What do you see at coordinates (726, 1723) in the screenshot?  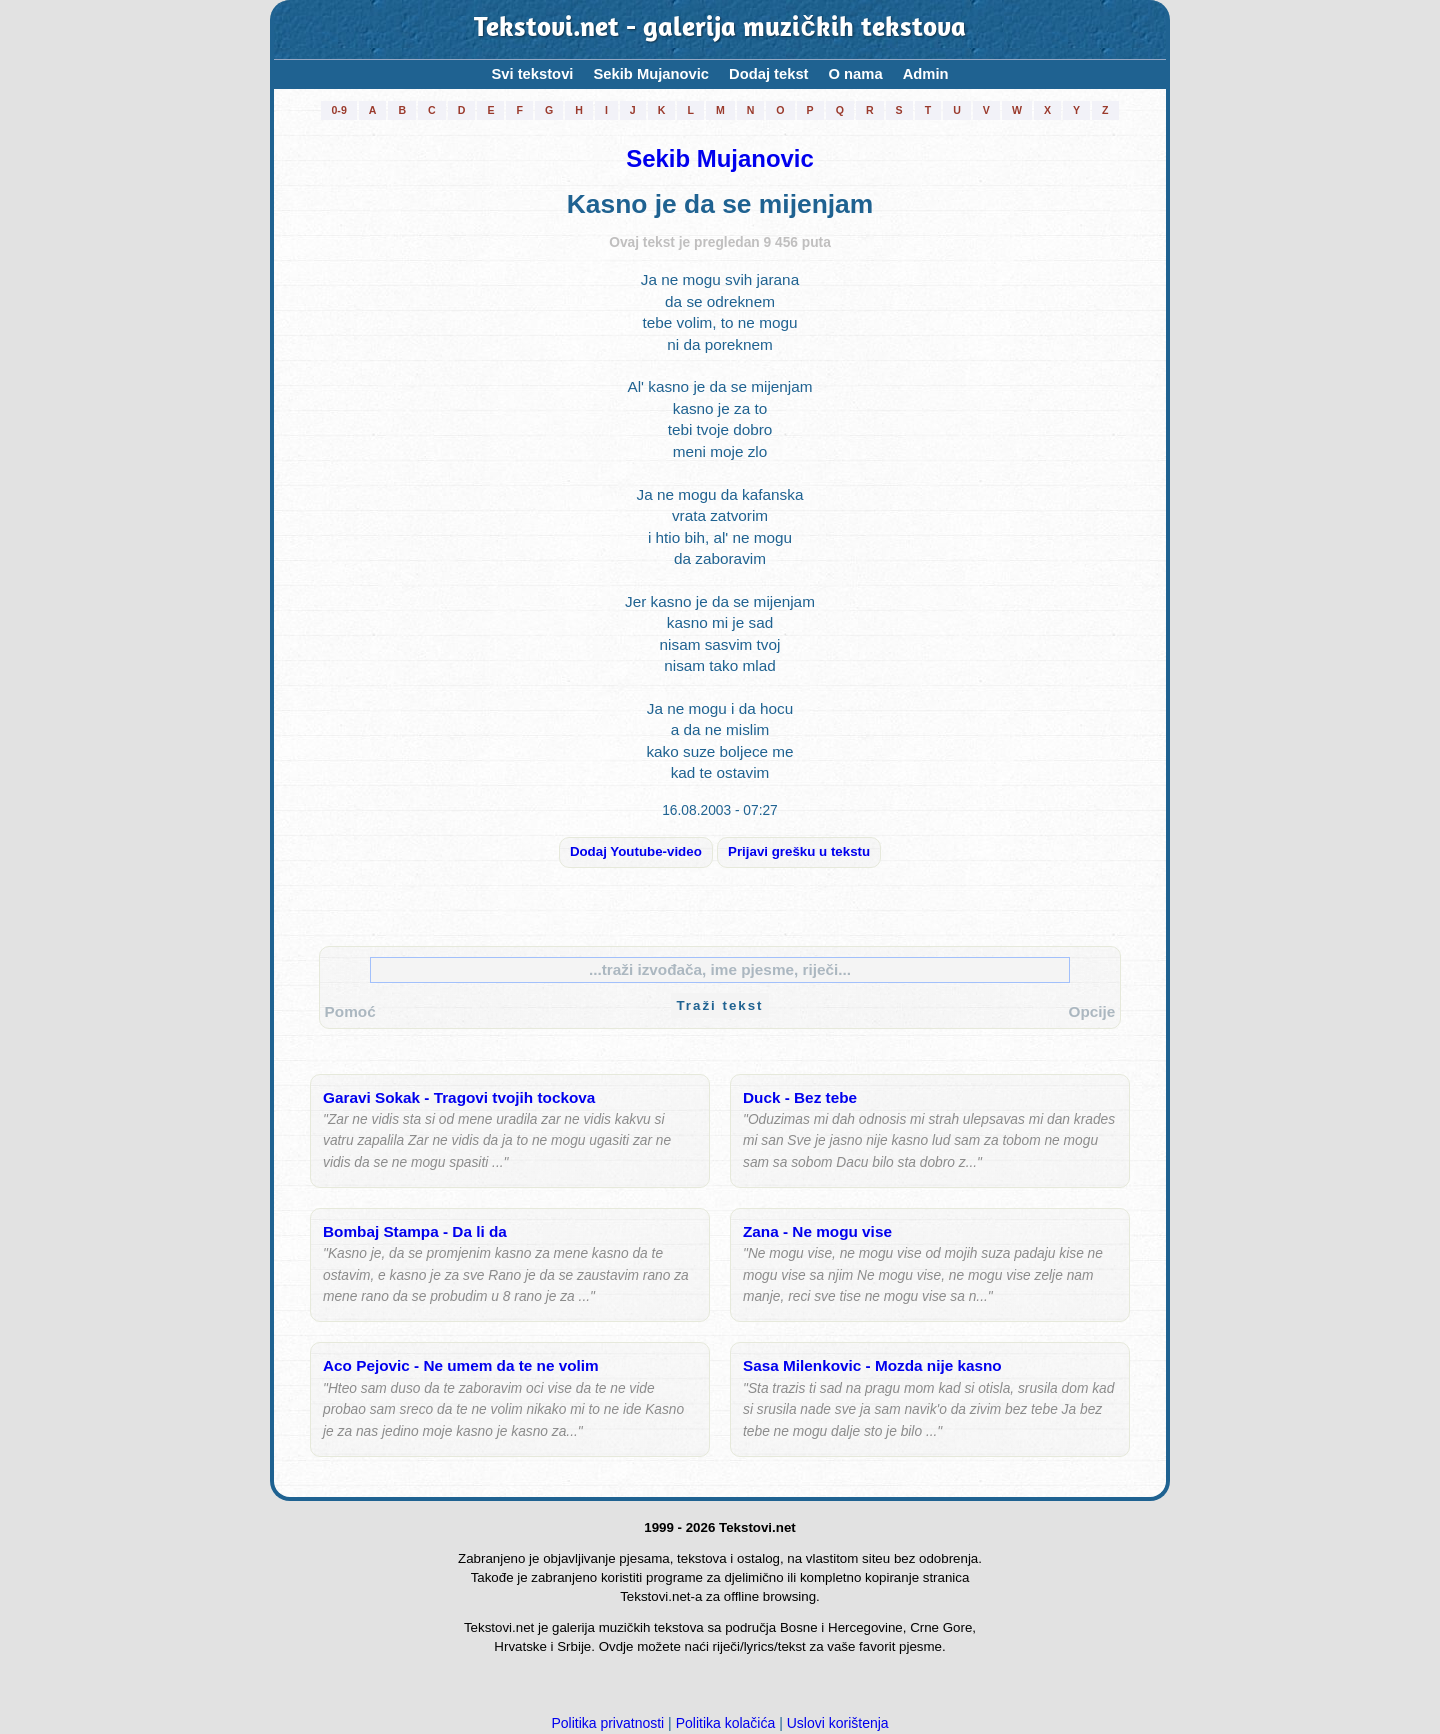 I see `Politika kolačića` at bounding box center [726, 1723].